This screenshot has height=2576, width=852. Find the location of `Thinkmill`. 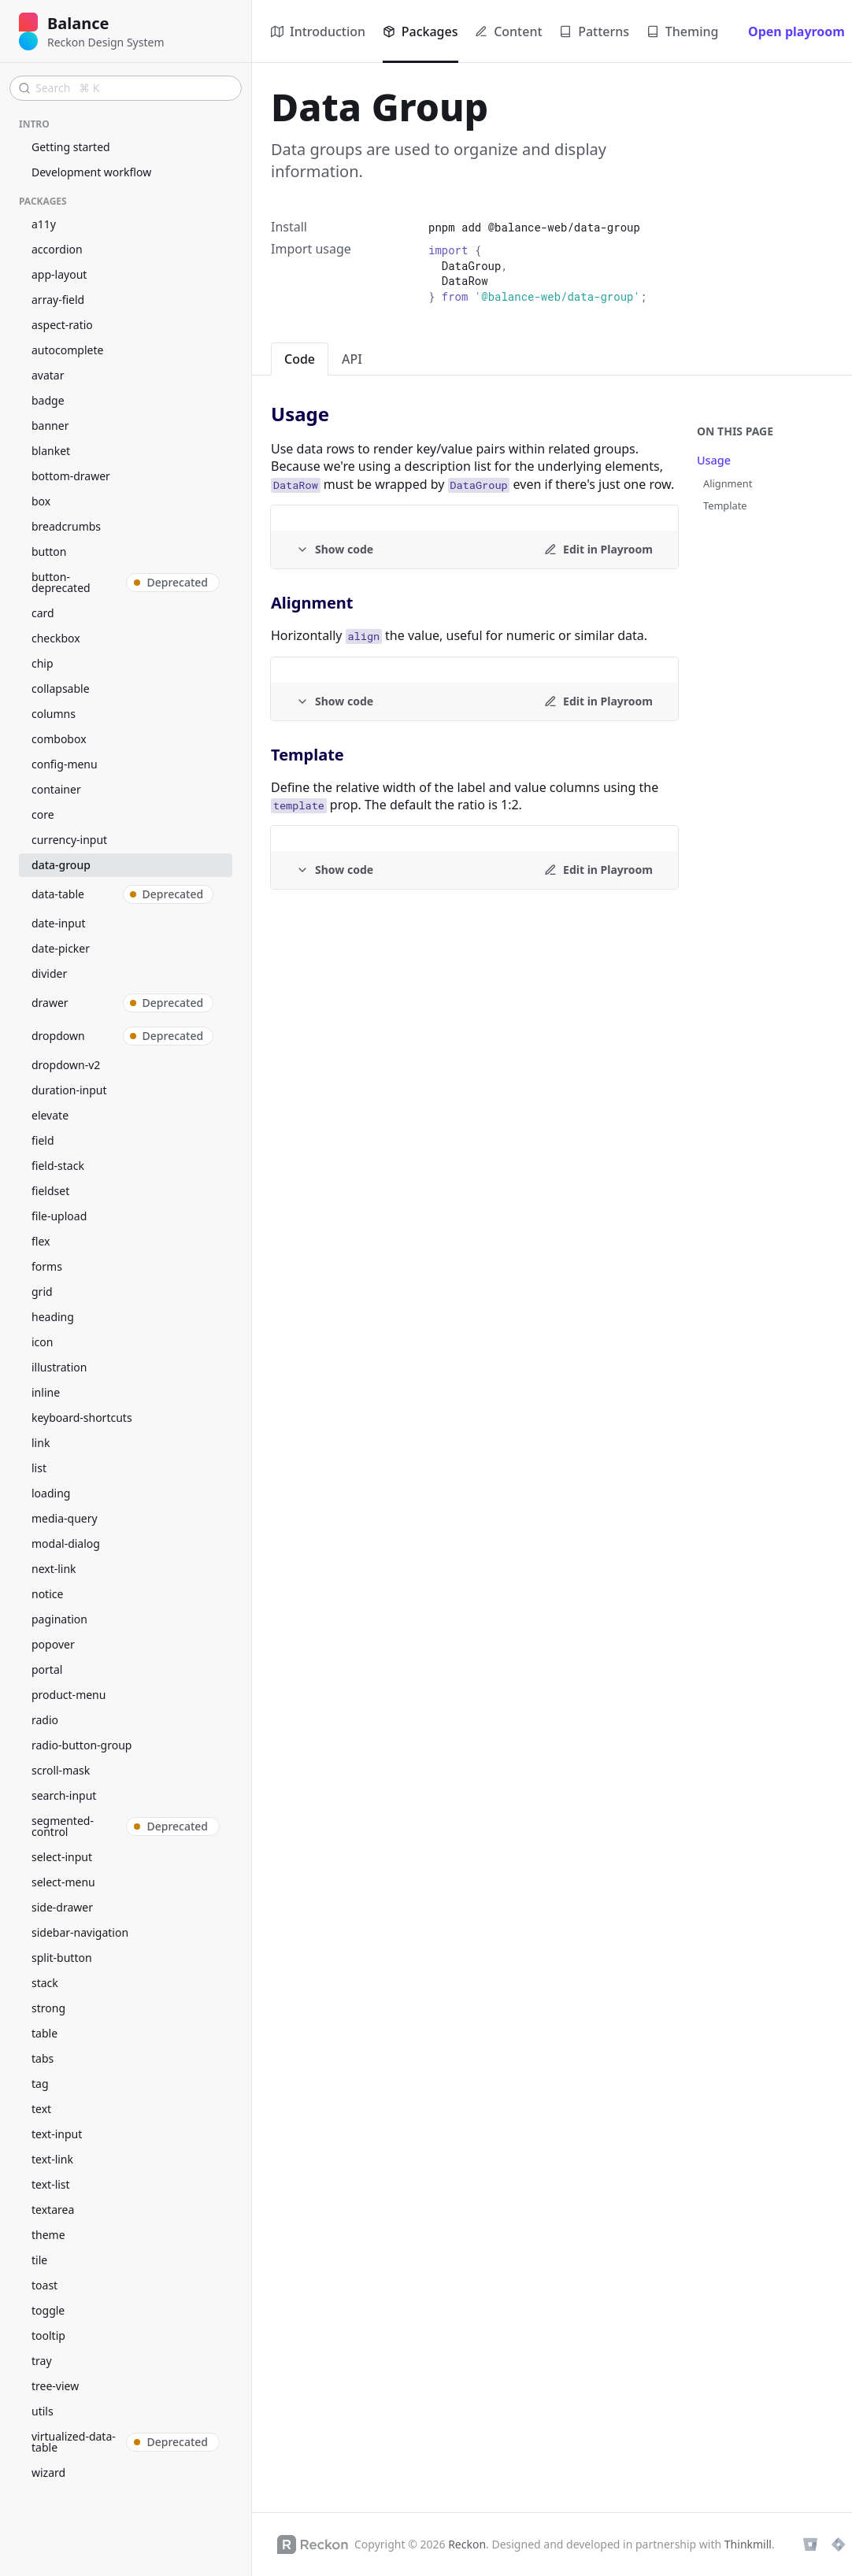

Thinkmill is located at coordinates (748, 2544).